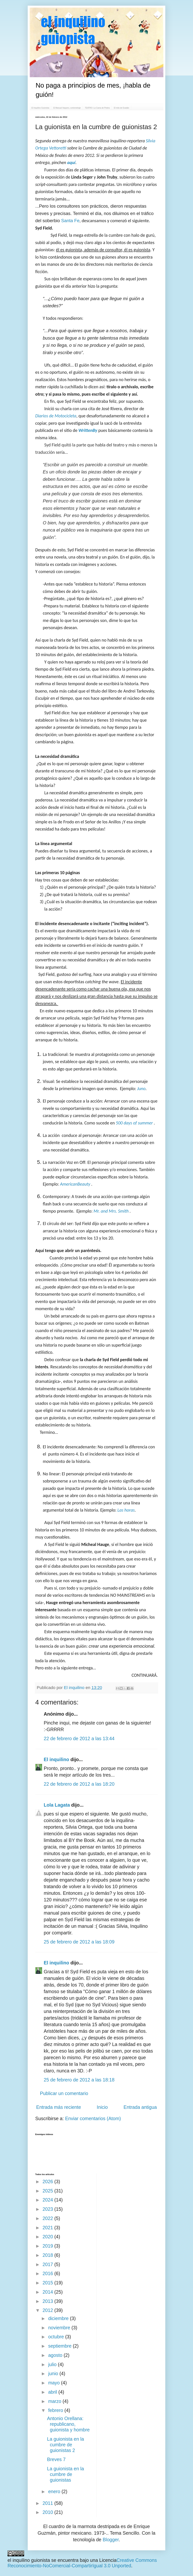 Image resolution: width=193 pixels, height=2576 pixels. Describe the element at coordinates (48, 2503) in the screenshot. I see `2011` at that location.